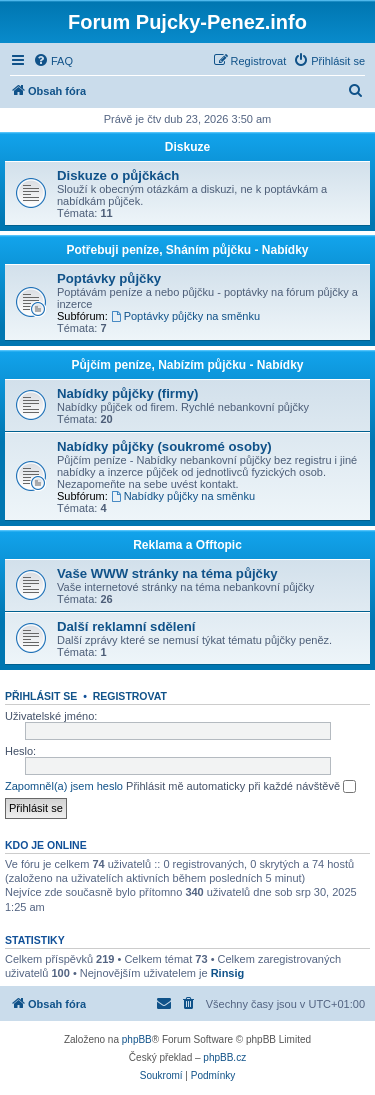  I want to click on phpBB, so click(137, 1039).